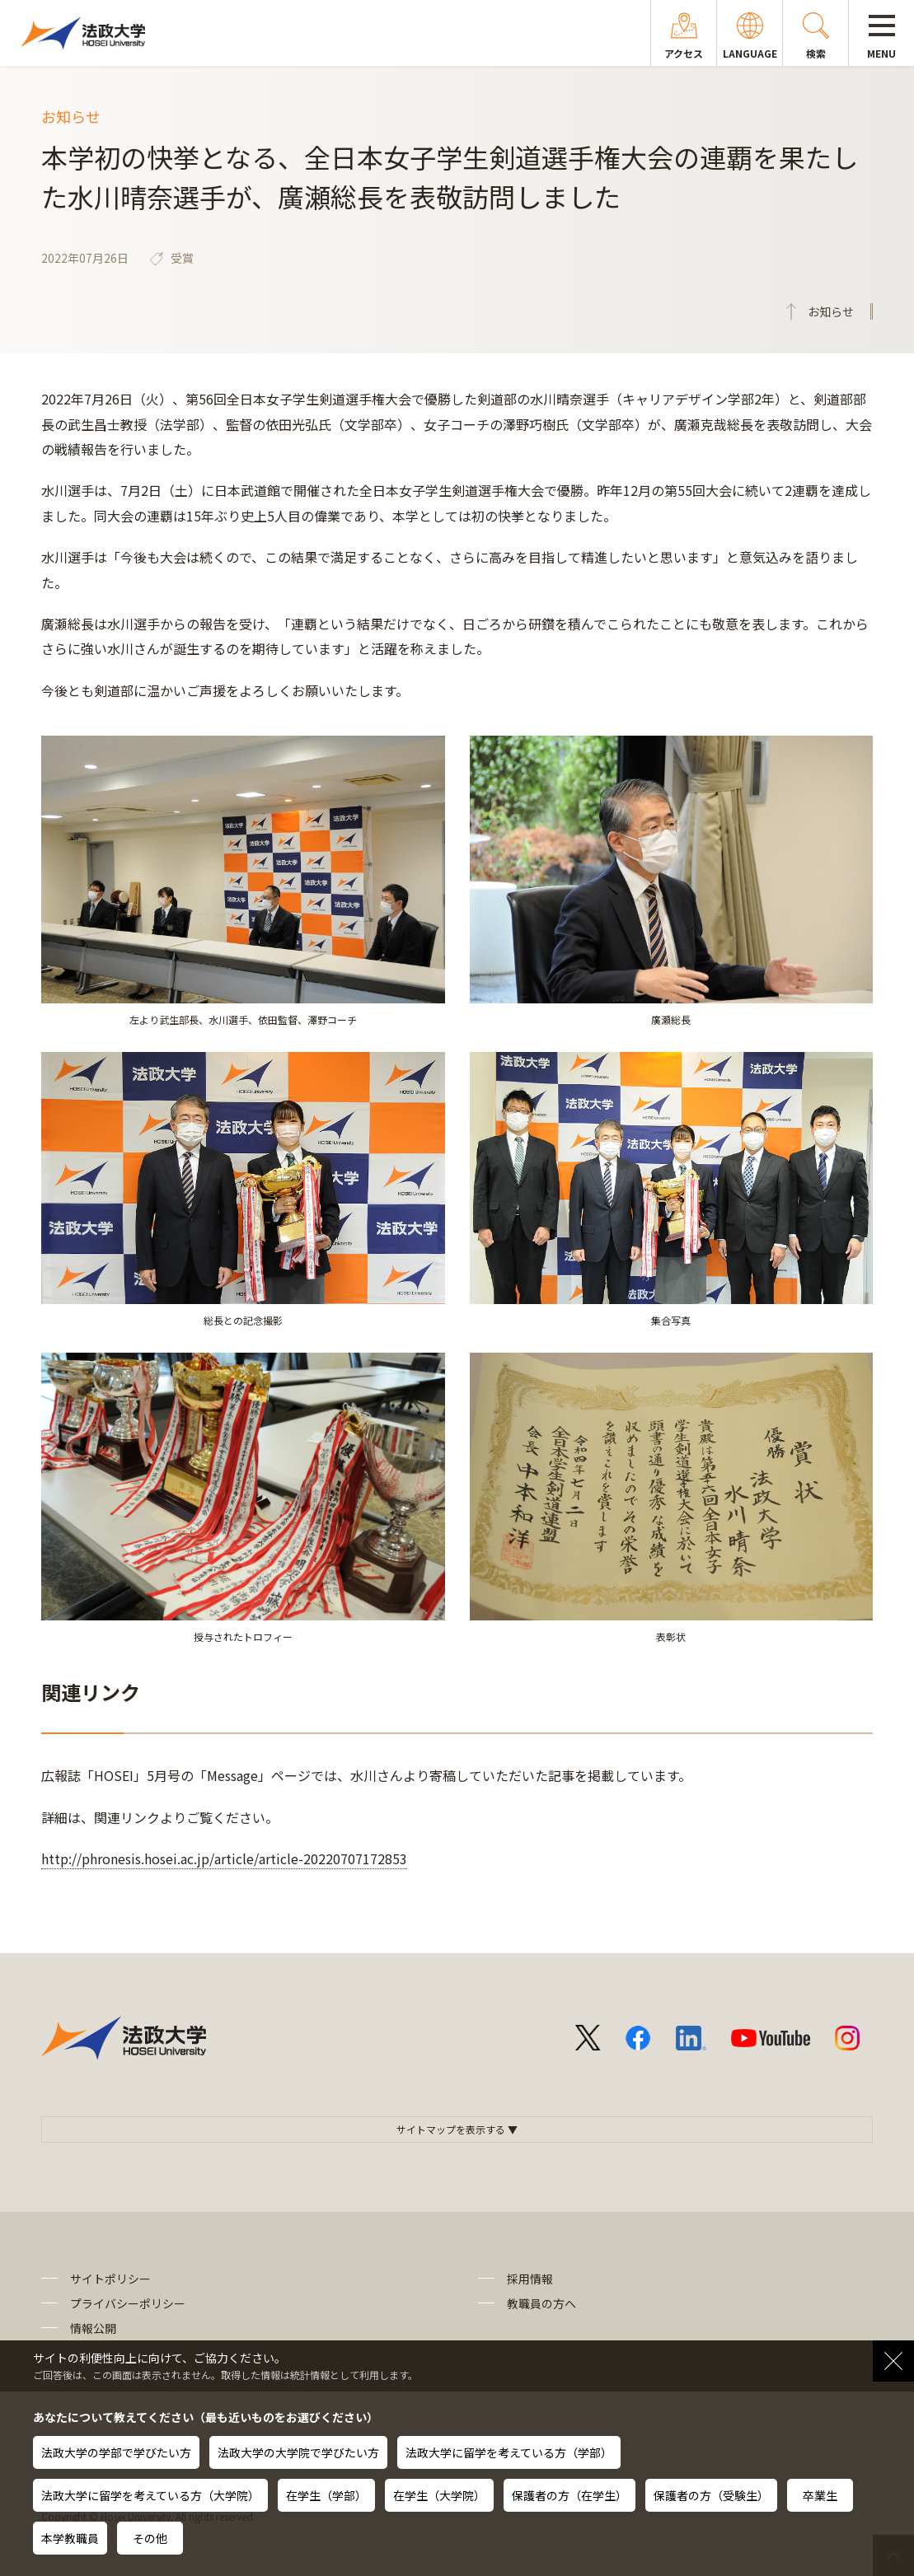 This screenshot has height=2576, width=914. What do you see at coordinates (127, 2303) in the screenshot?
I see `プライバシーポリシー` at bounding box center [127, 2303].